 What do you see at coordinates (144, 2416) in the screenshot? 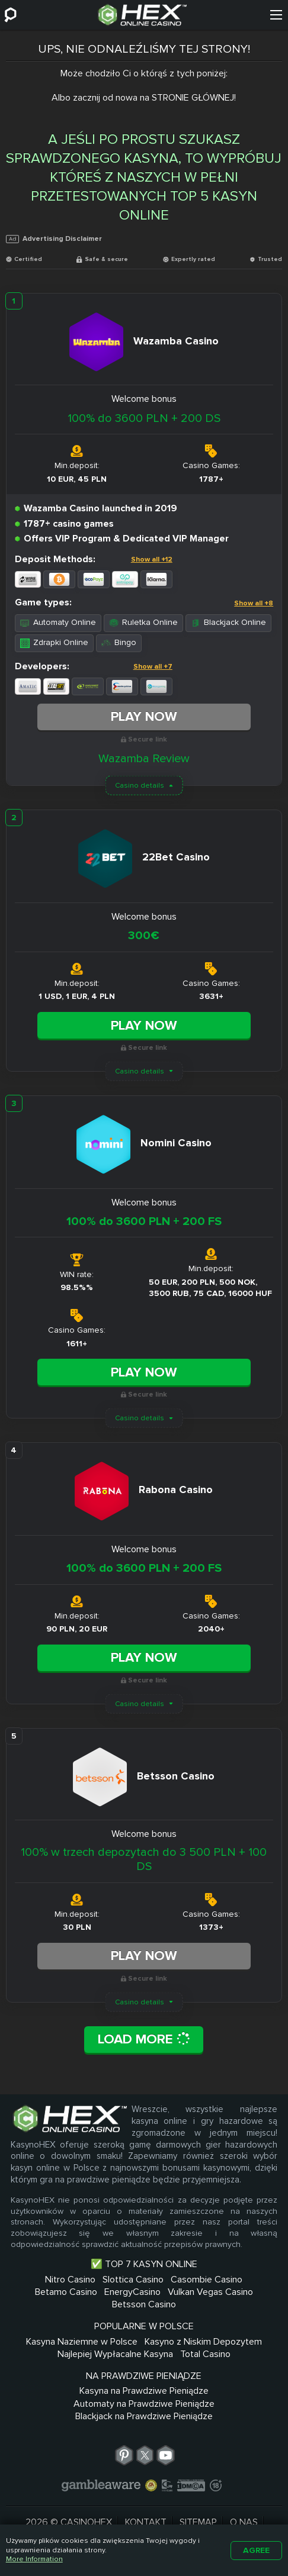
I see `Blackjack na Prawdziwe Pieniądze` at bounding box center [144, 2416].